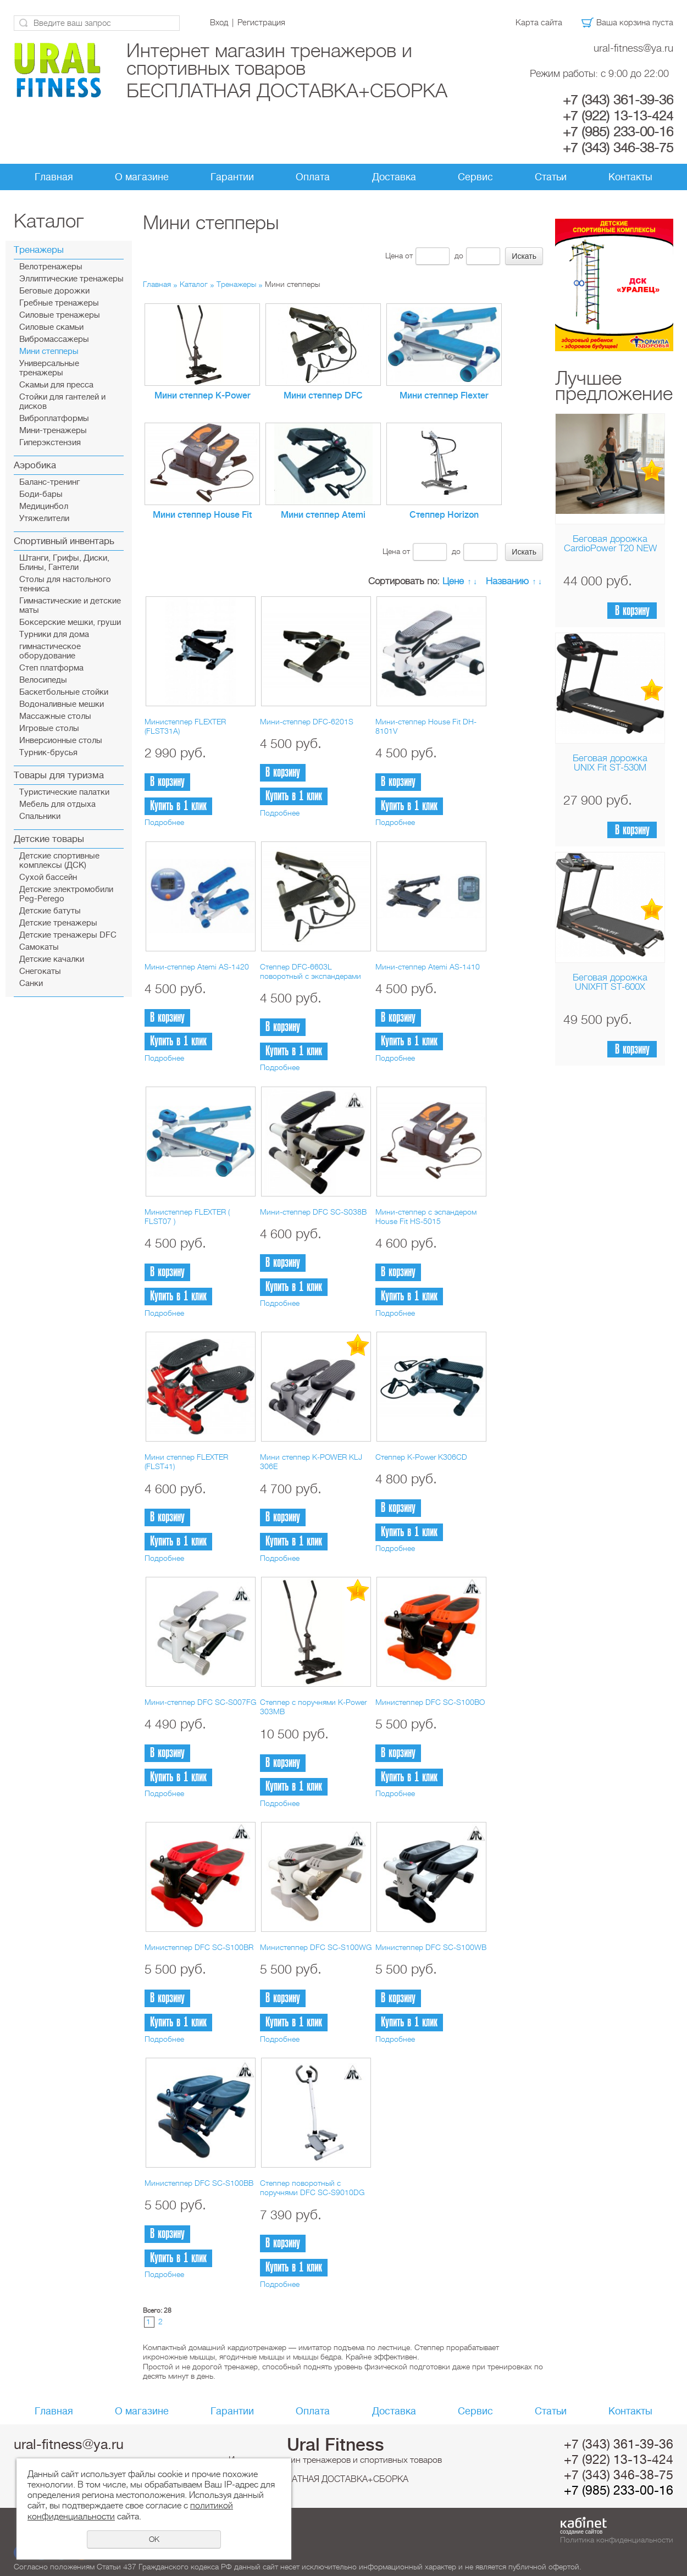 The image size is (687, 2576). I want to click on Мини степпер K-Power, so click(202, 396).